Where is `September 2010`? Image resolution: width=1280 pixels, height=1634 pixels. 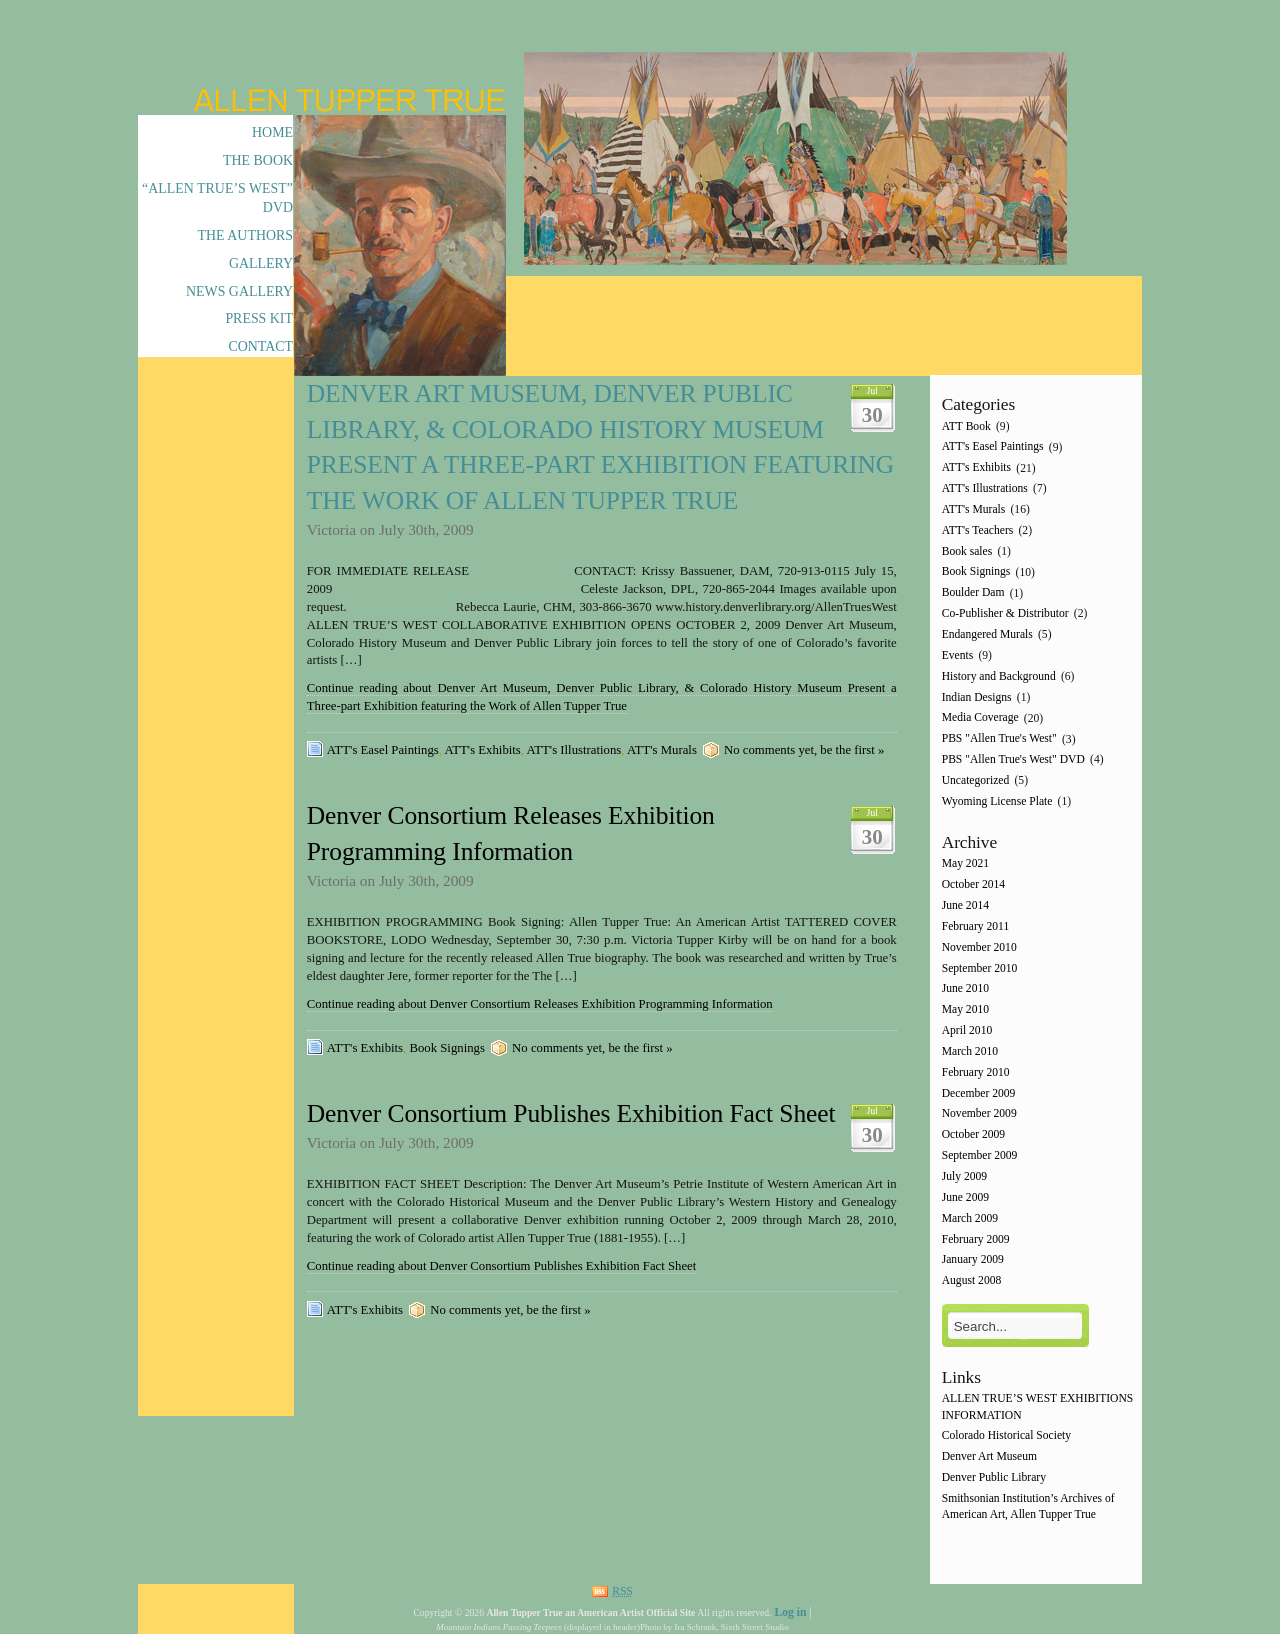 September 2010 is located at coordinates (980, 968).